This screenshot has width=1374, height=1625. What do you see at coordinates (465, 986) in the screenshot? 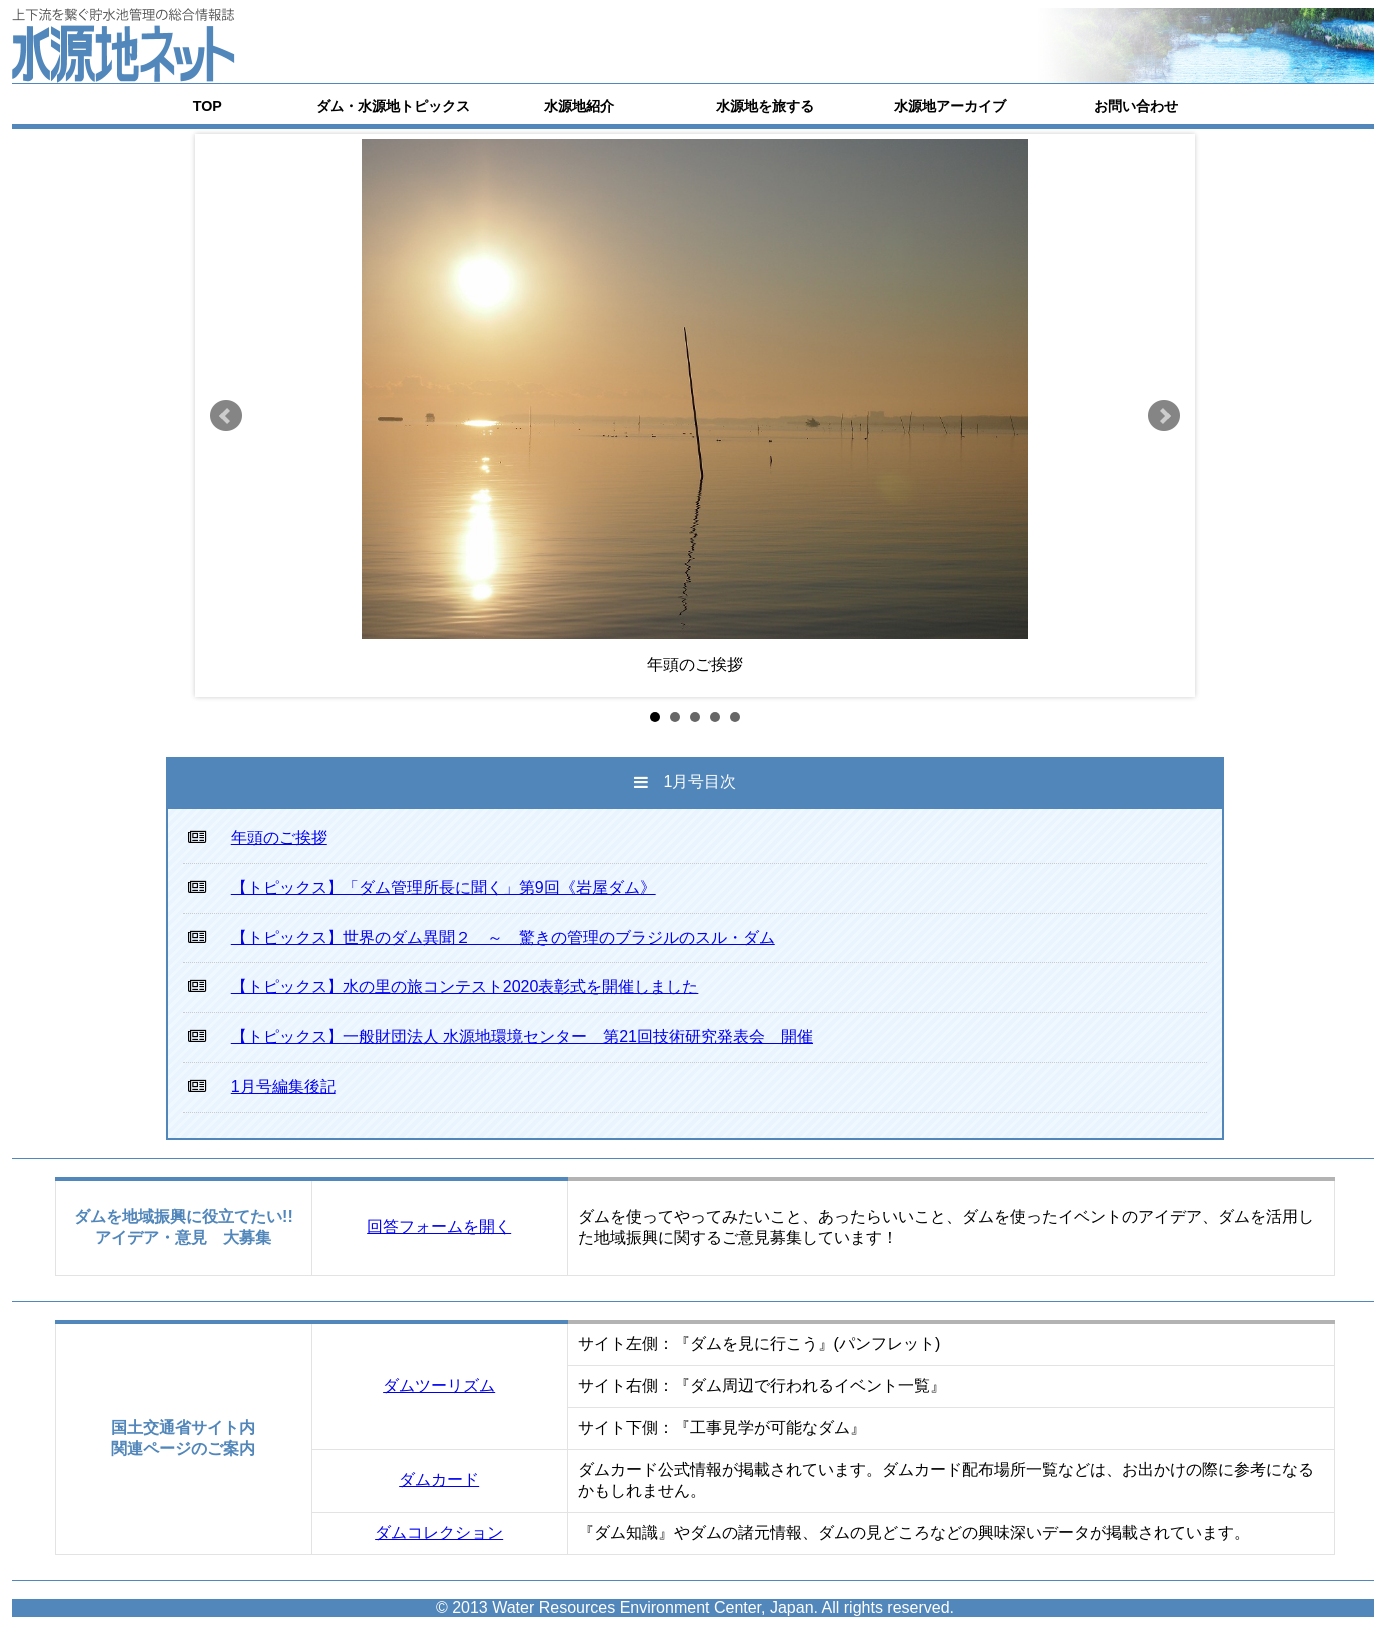
I see `【トピックス】水の里の旅コンテスト2020表彰式を開催しました` at bounding box center [465, 986].